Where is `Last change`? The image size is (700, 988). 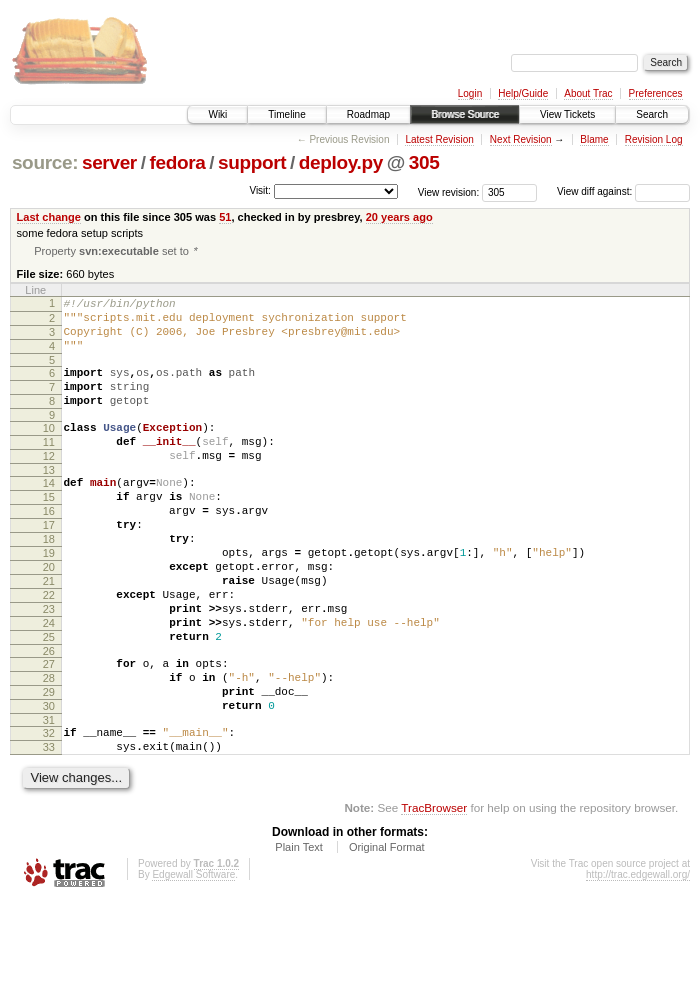
Last change is located at coordinates (49, 217).